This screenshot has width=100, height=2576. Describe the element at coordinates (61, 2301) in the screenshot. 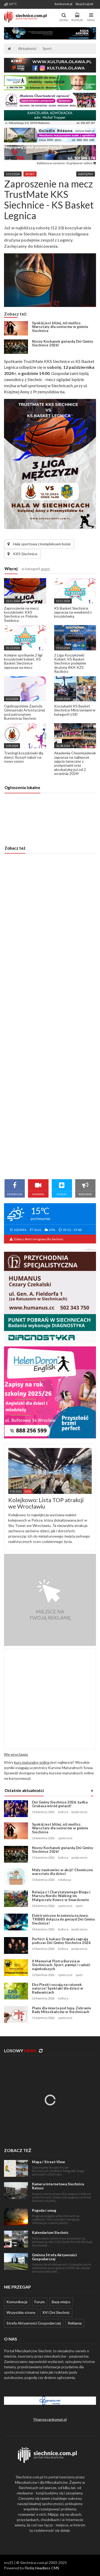

I see `Baza miejsc` at that location.